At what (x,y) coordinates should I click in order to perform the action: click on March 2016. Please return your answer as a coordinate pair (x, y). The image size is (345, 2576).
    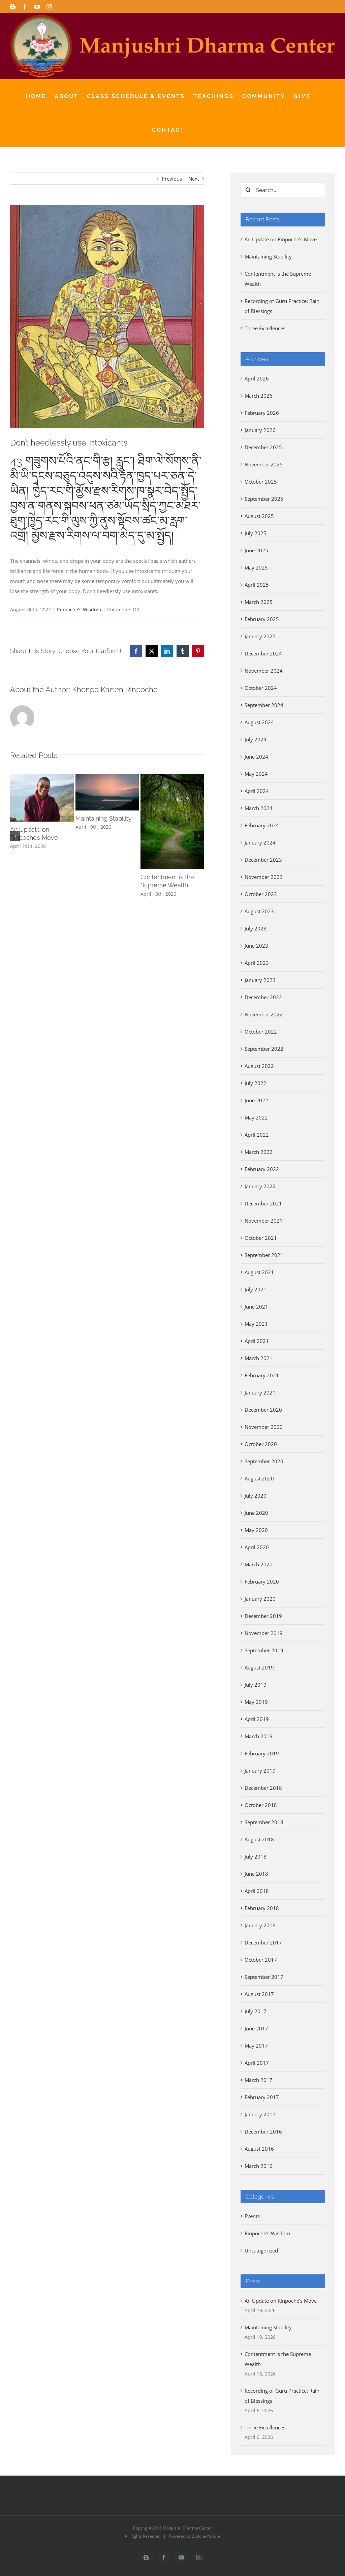
    Looking at the image, I should click on (259, 2166).